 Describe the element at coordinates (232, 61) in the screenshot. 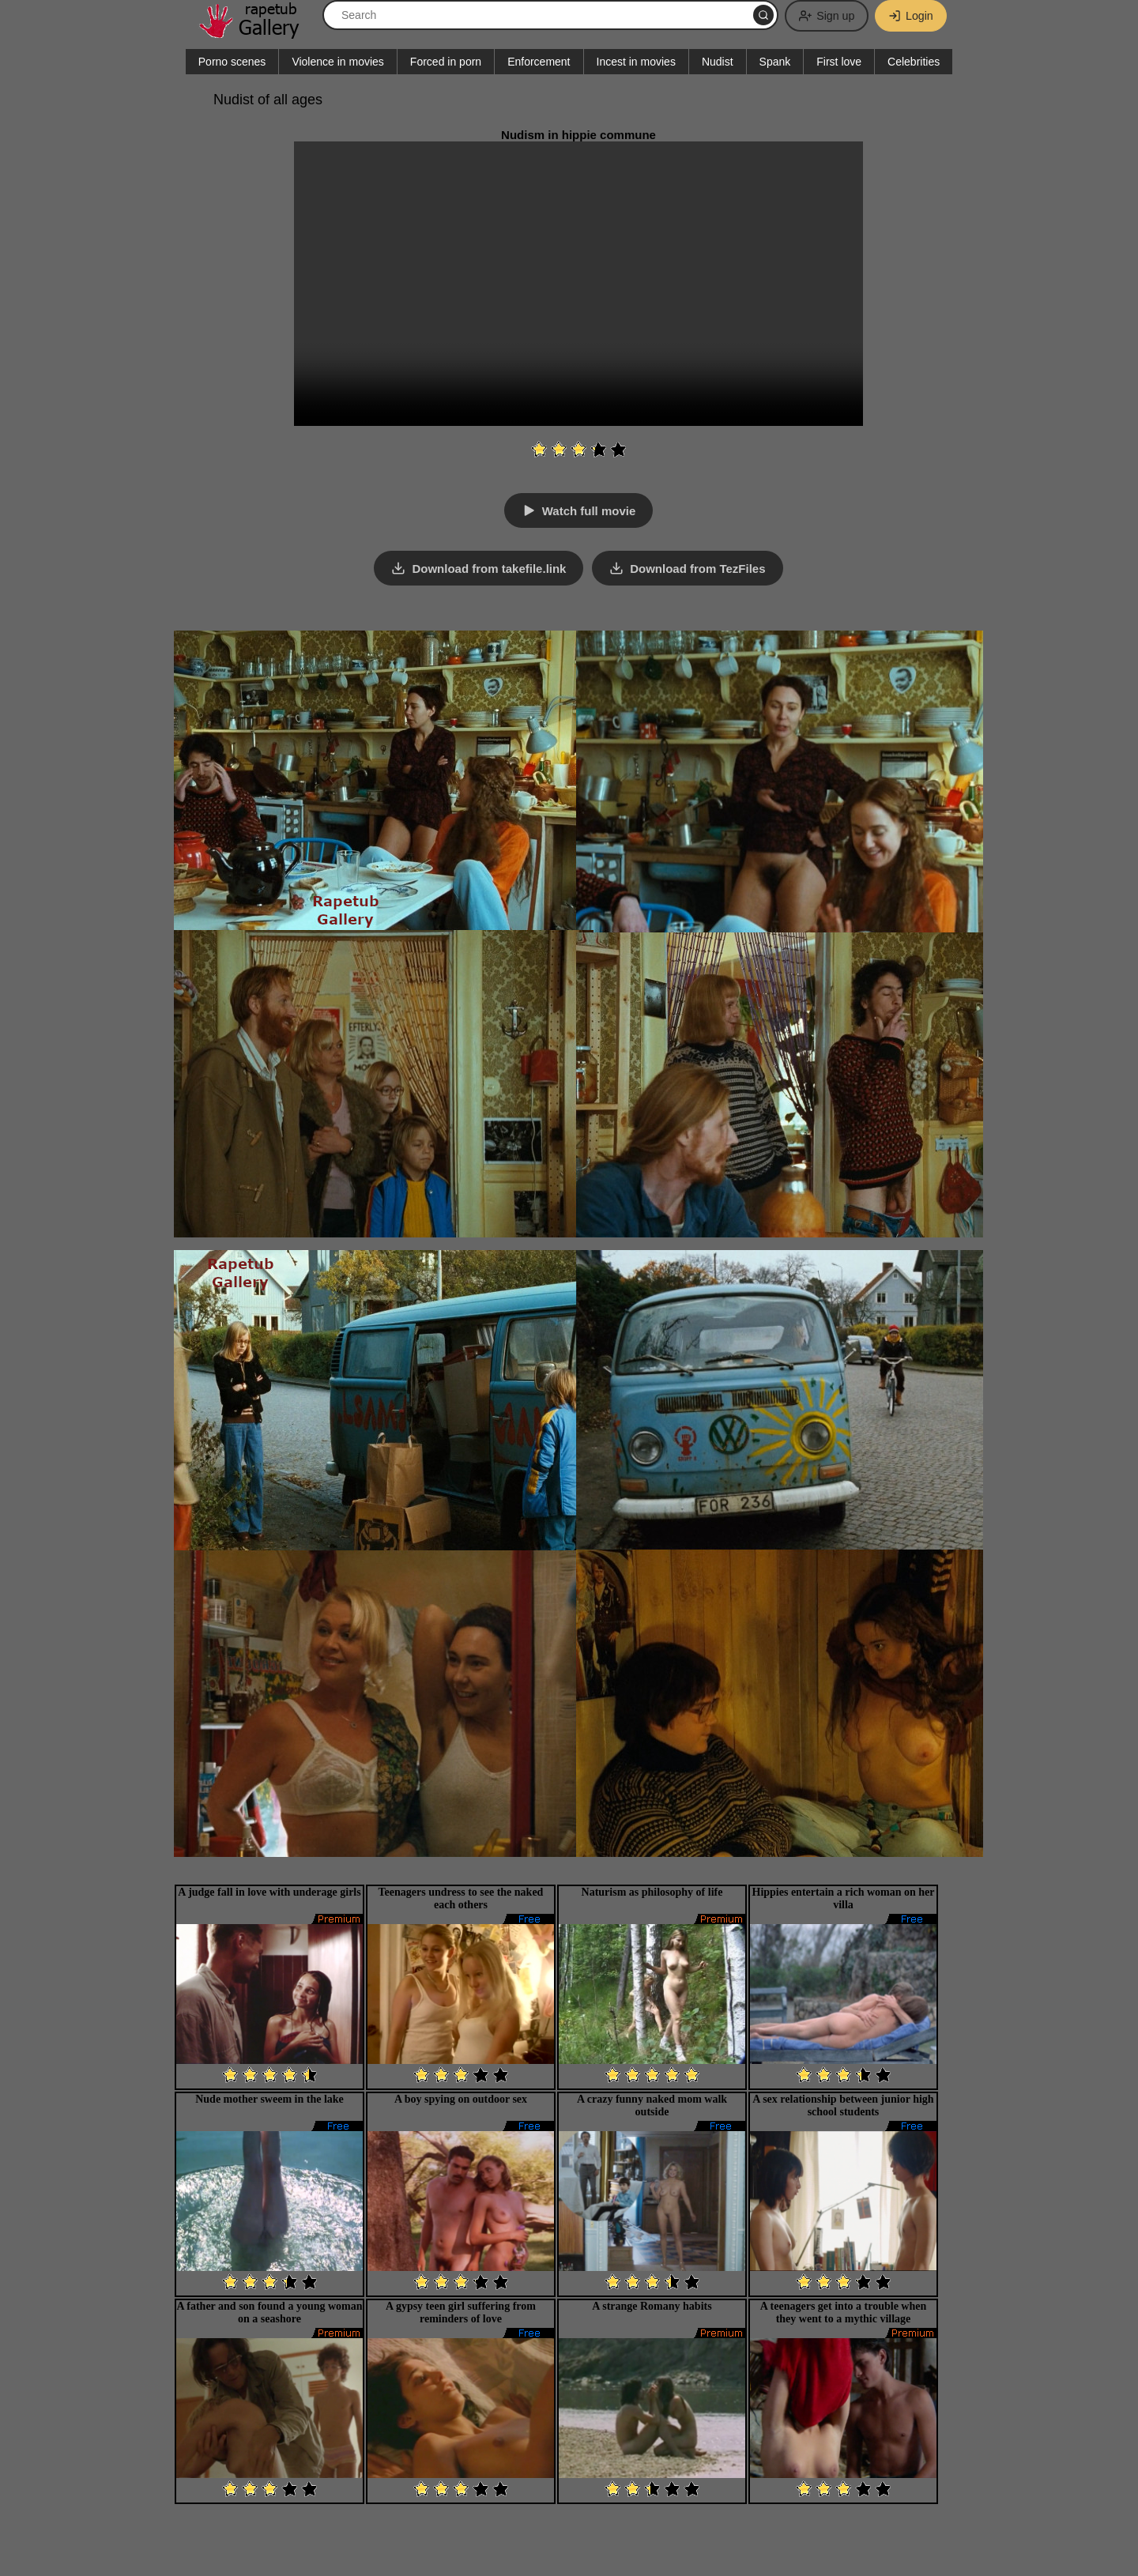

I see `Porno scenes` at that location.